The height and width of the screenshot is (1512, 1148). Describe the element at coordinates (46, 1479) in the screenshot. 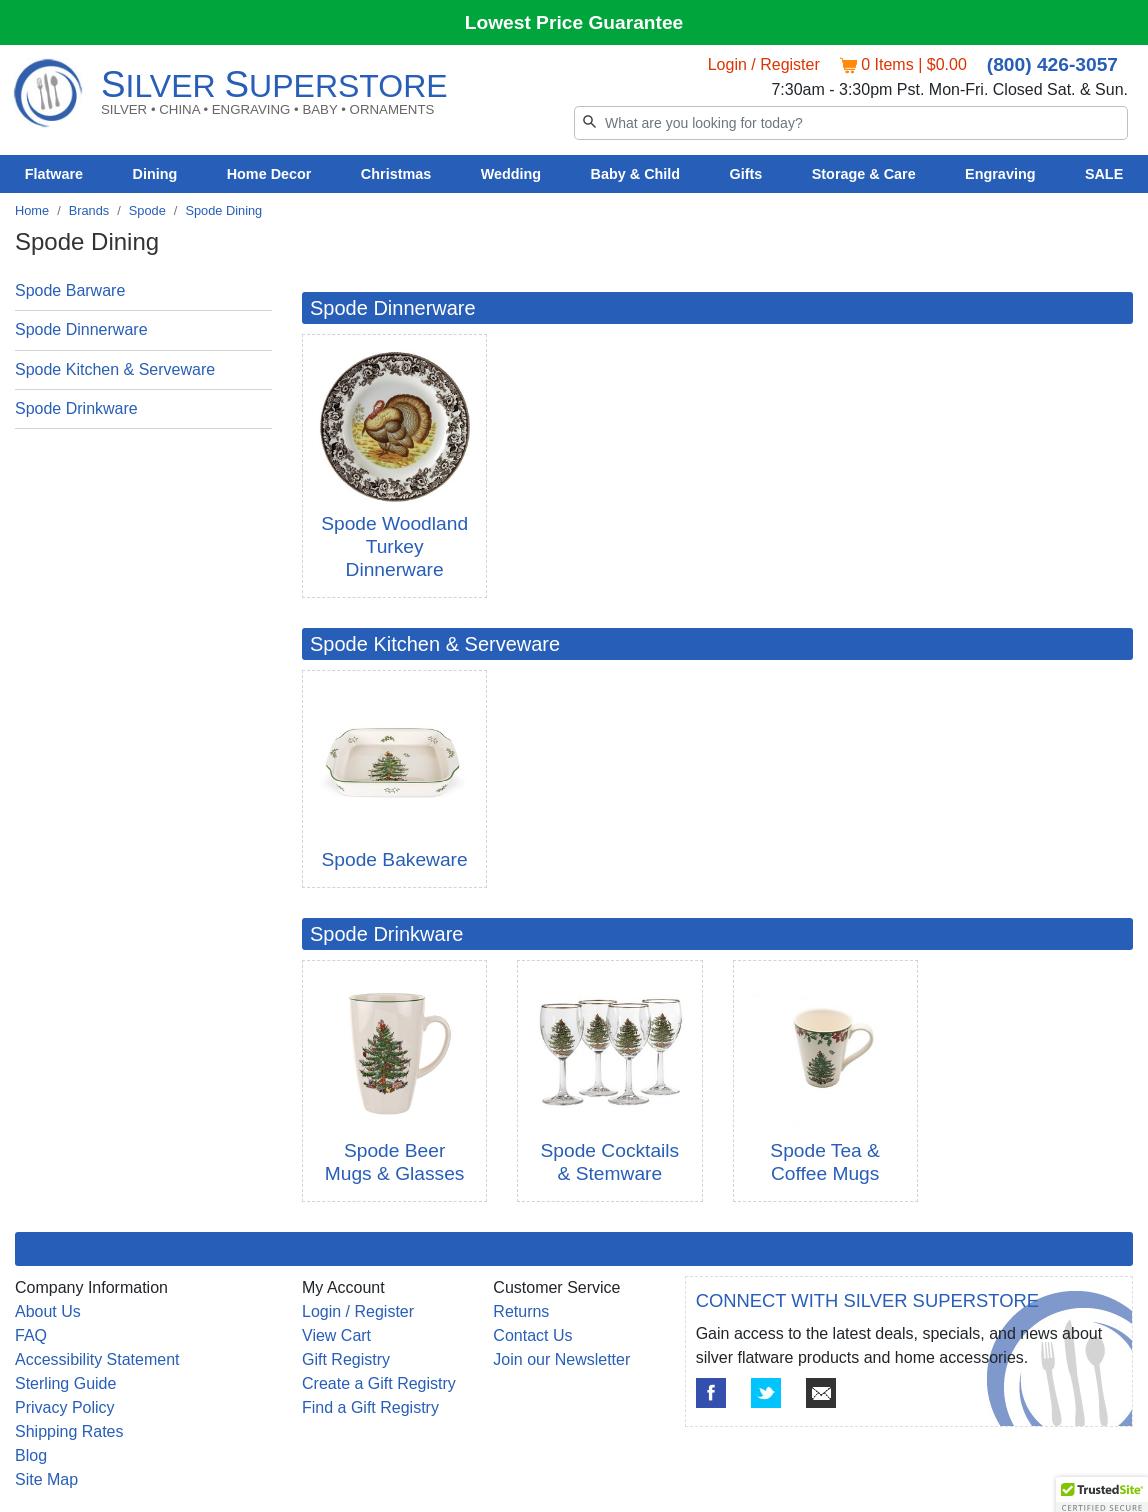

I see `Site Map` at that location.